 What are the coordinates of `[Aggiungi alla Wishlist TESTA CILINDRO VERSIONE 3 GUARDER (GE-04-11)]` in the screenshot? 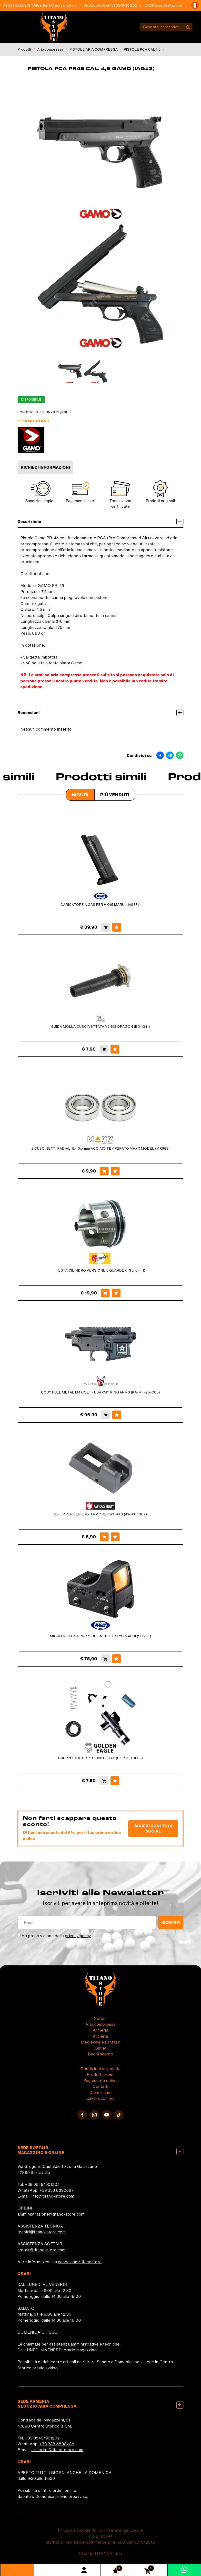 It's located at (116, 1293).